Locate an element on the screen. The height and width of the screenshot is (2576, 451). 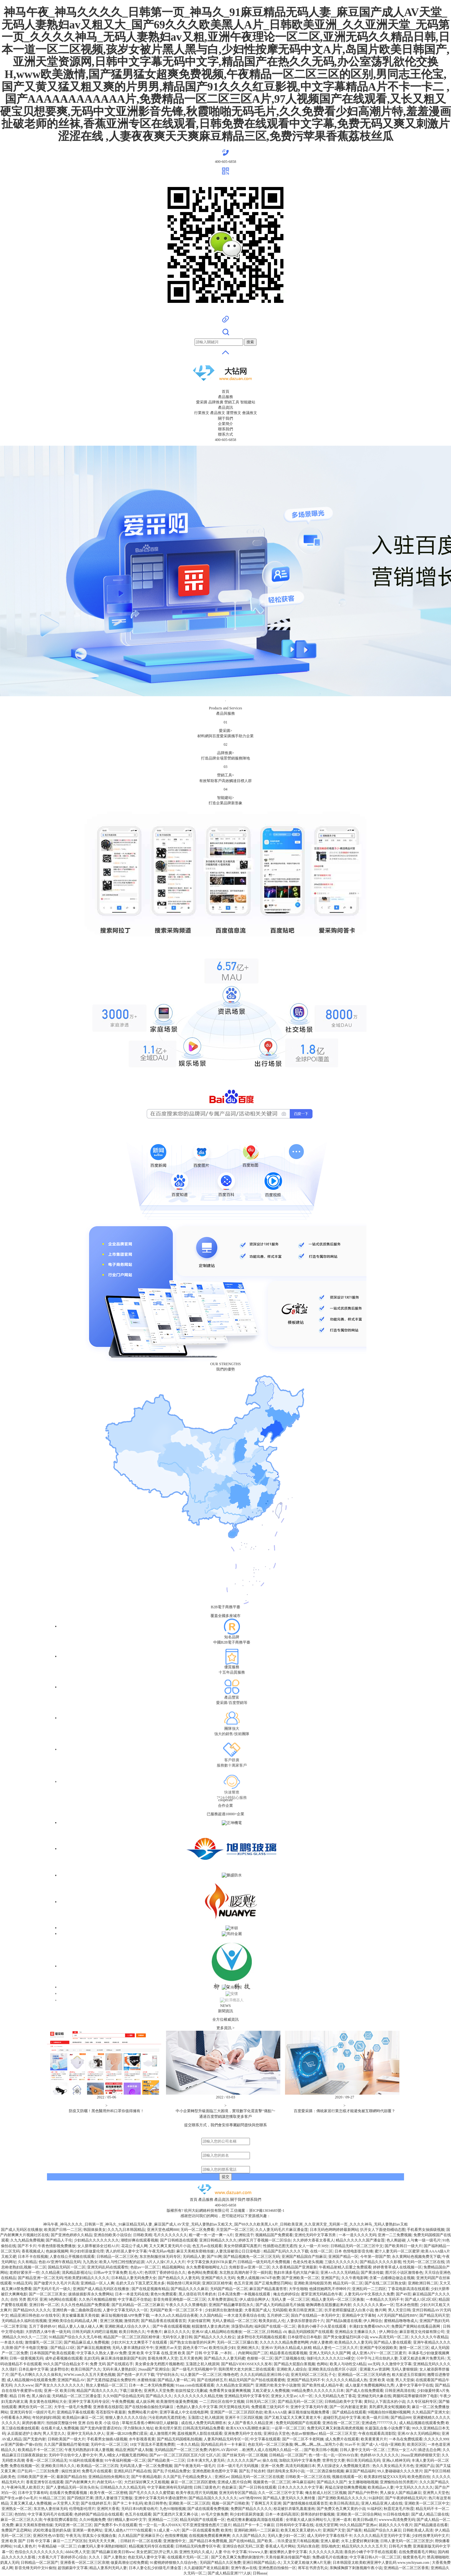
亚洲欧美一区二区三区四 is located at coordinates (189, 2503).